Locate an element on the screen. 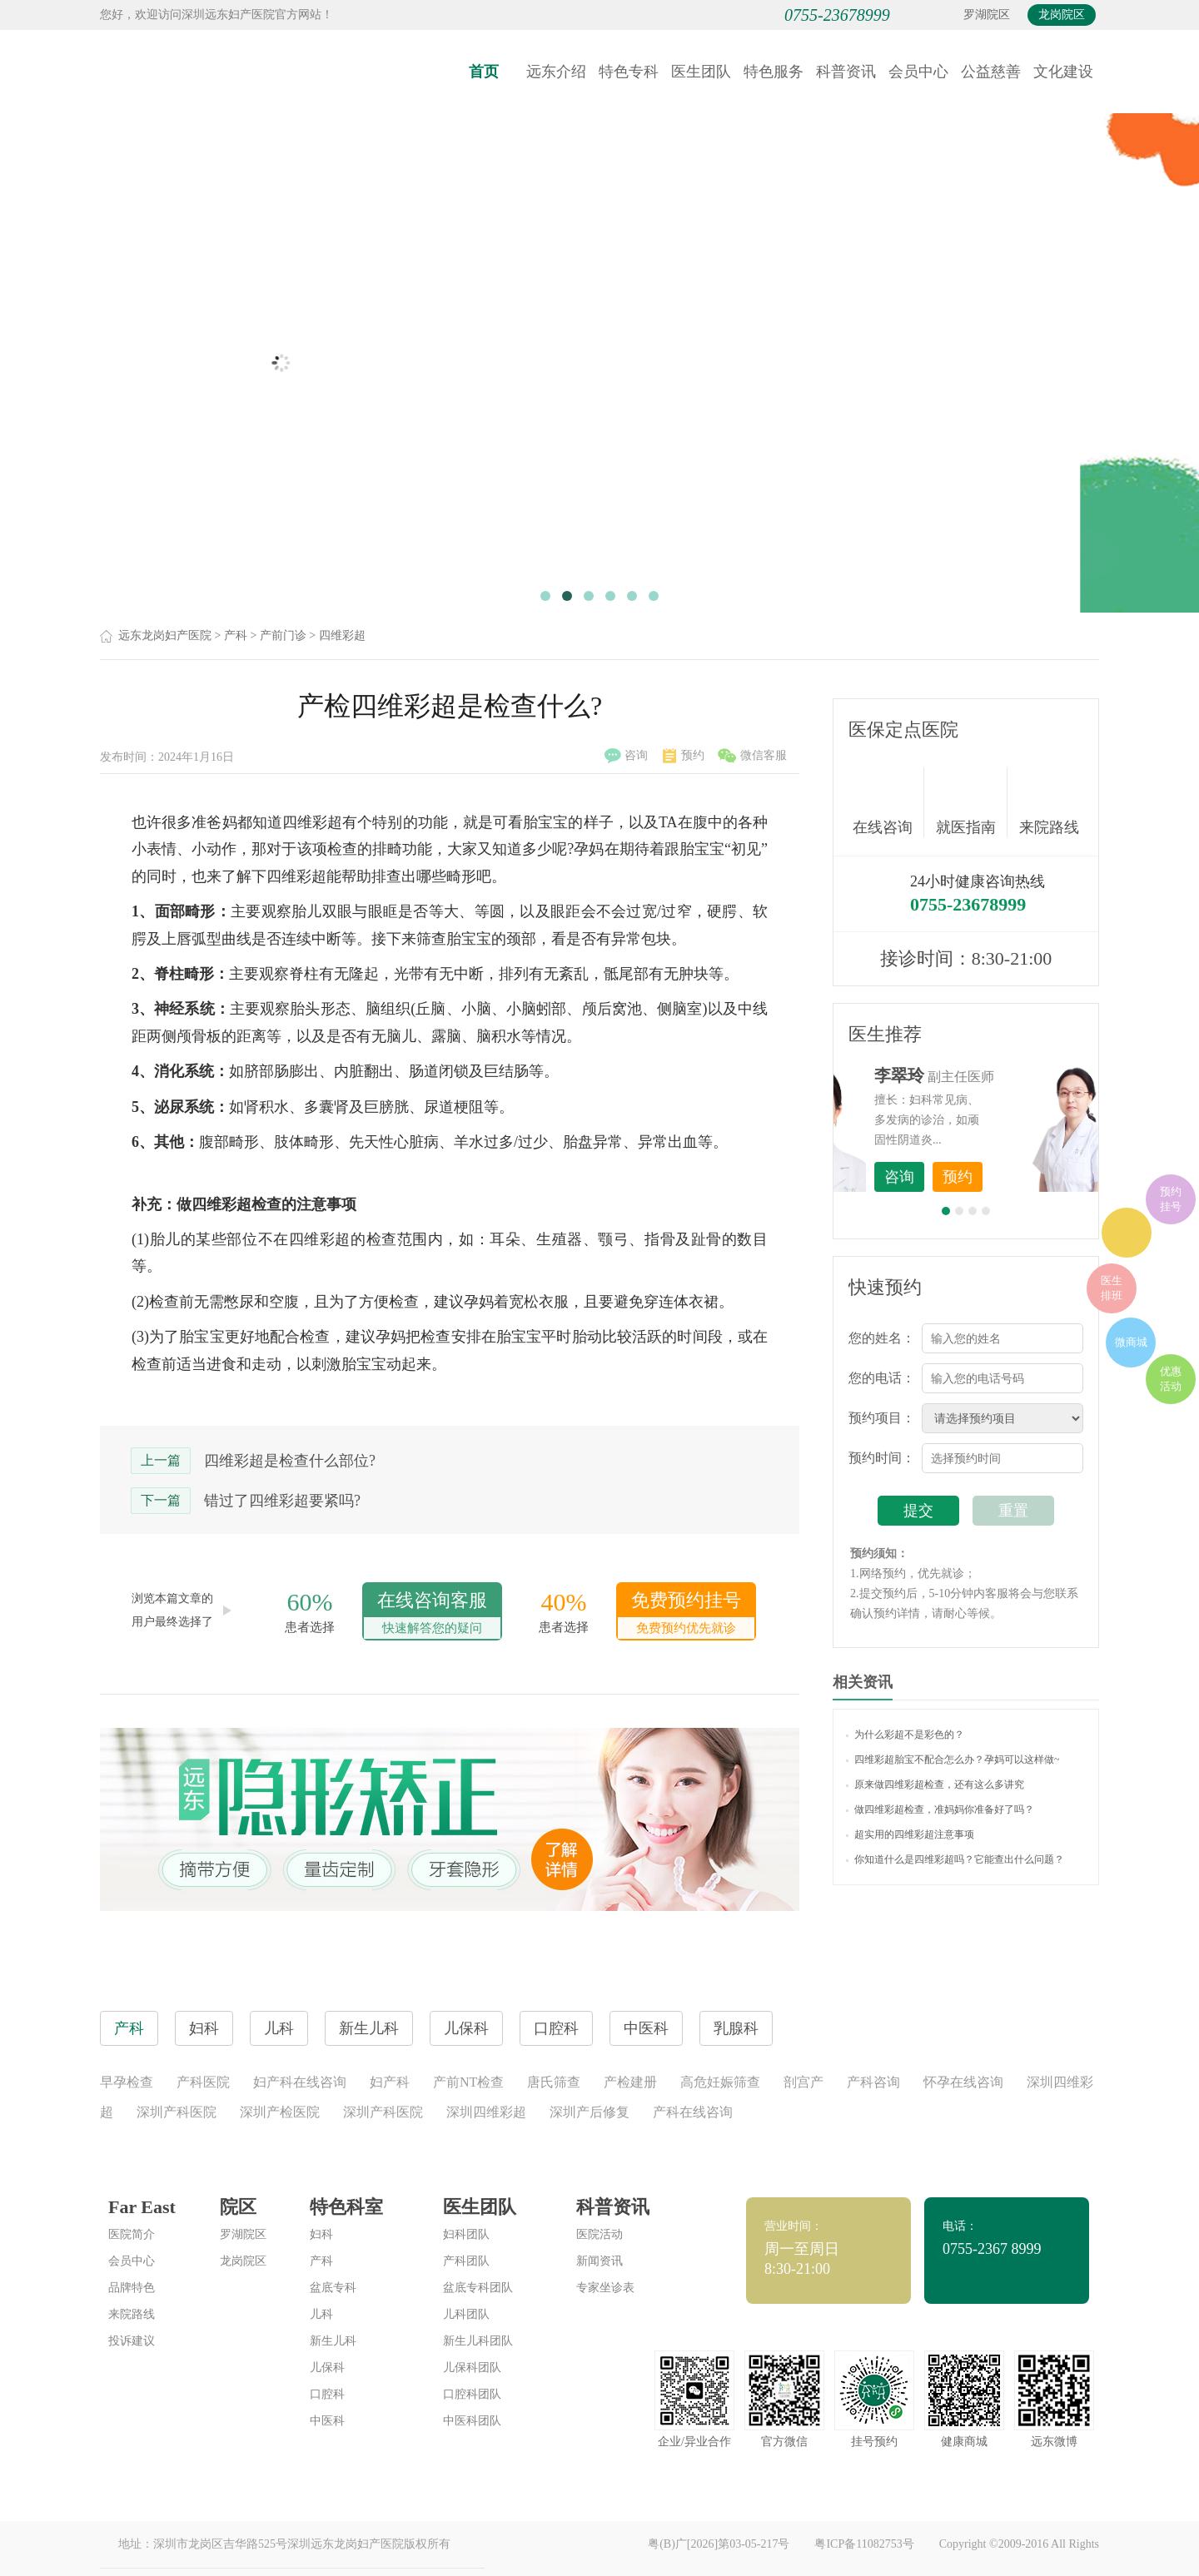 This screenshot has height=2576, width=1199. 妇产科在线咨询 is located at coordinates (299, 2082).